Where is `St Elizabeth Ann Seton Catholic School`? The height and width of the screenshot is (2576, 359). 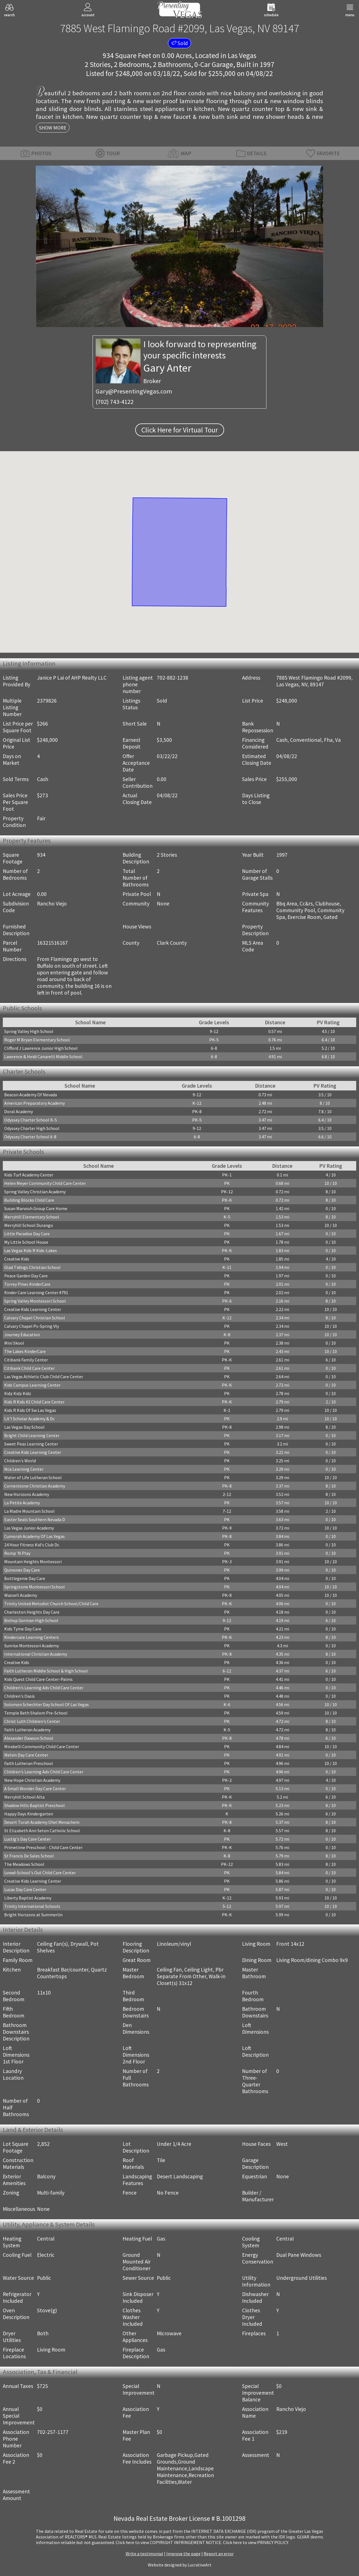 St Elizabeth Ann Seton Catholic School is located at coordinates (42, 1830).